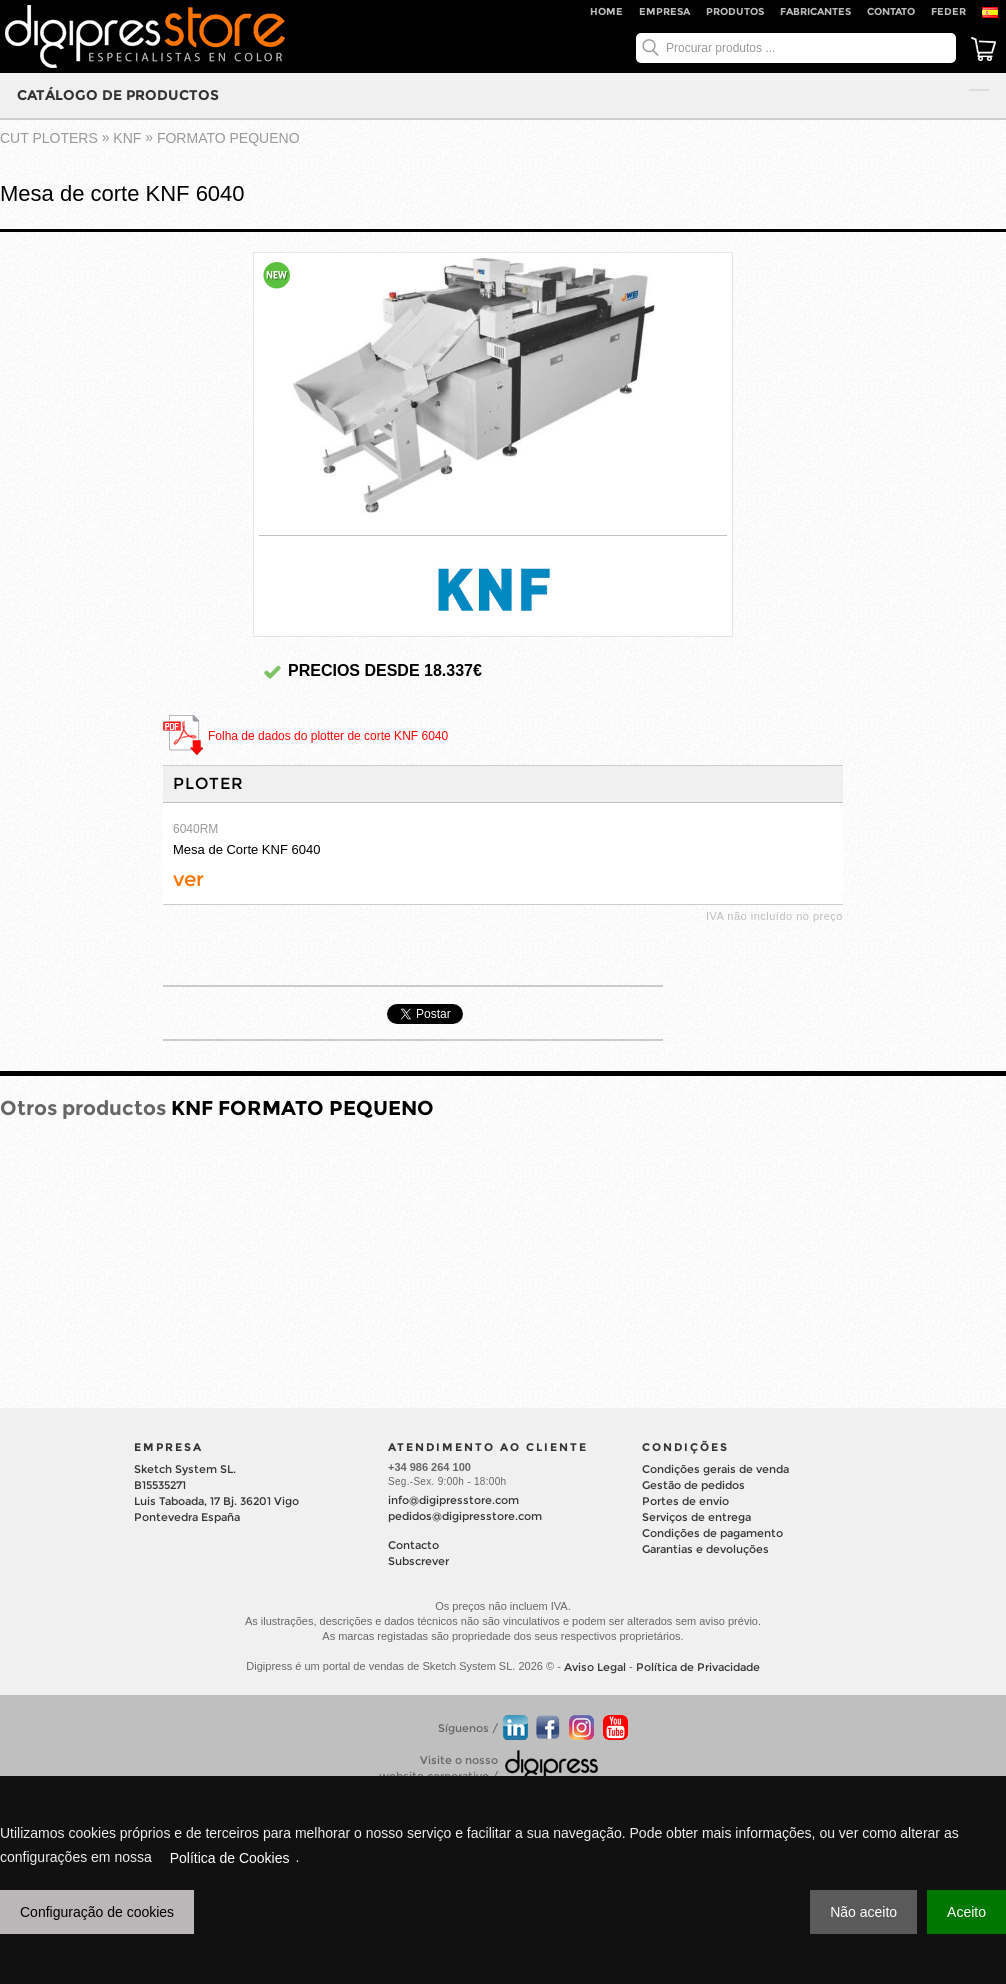 This screenshot has height=1984, width=1006. What do you see at coordinates (595, 1667) in the screenshot?
I see `Aviso Legal` at bounding box center [595, 1667].